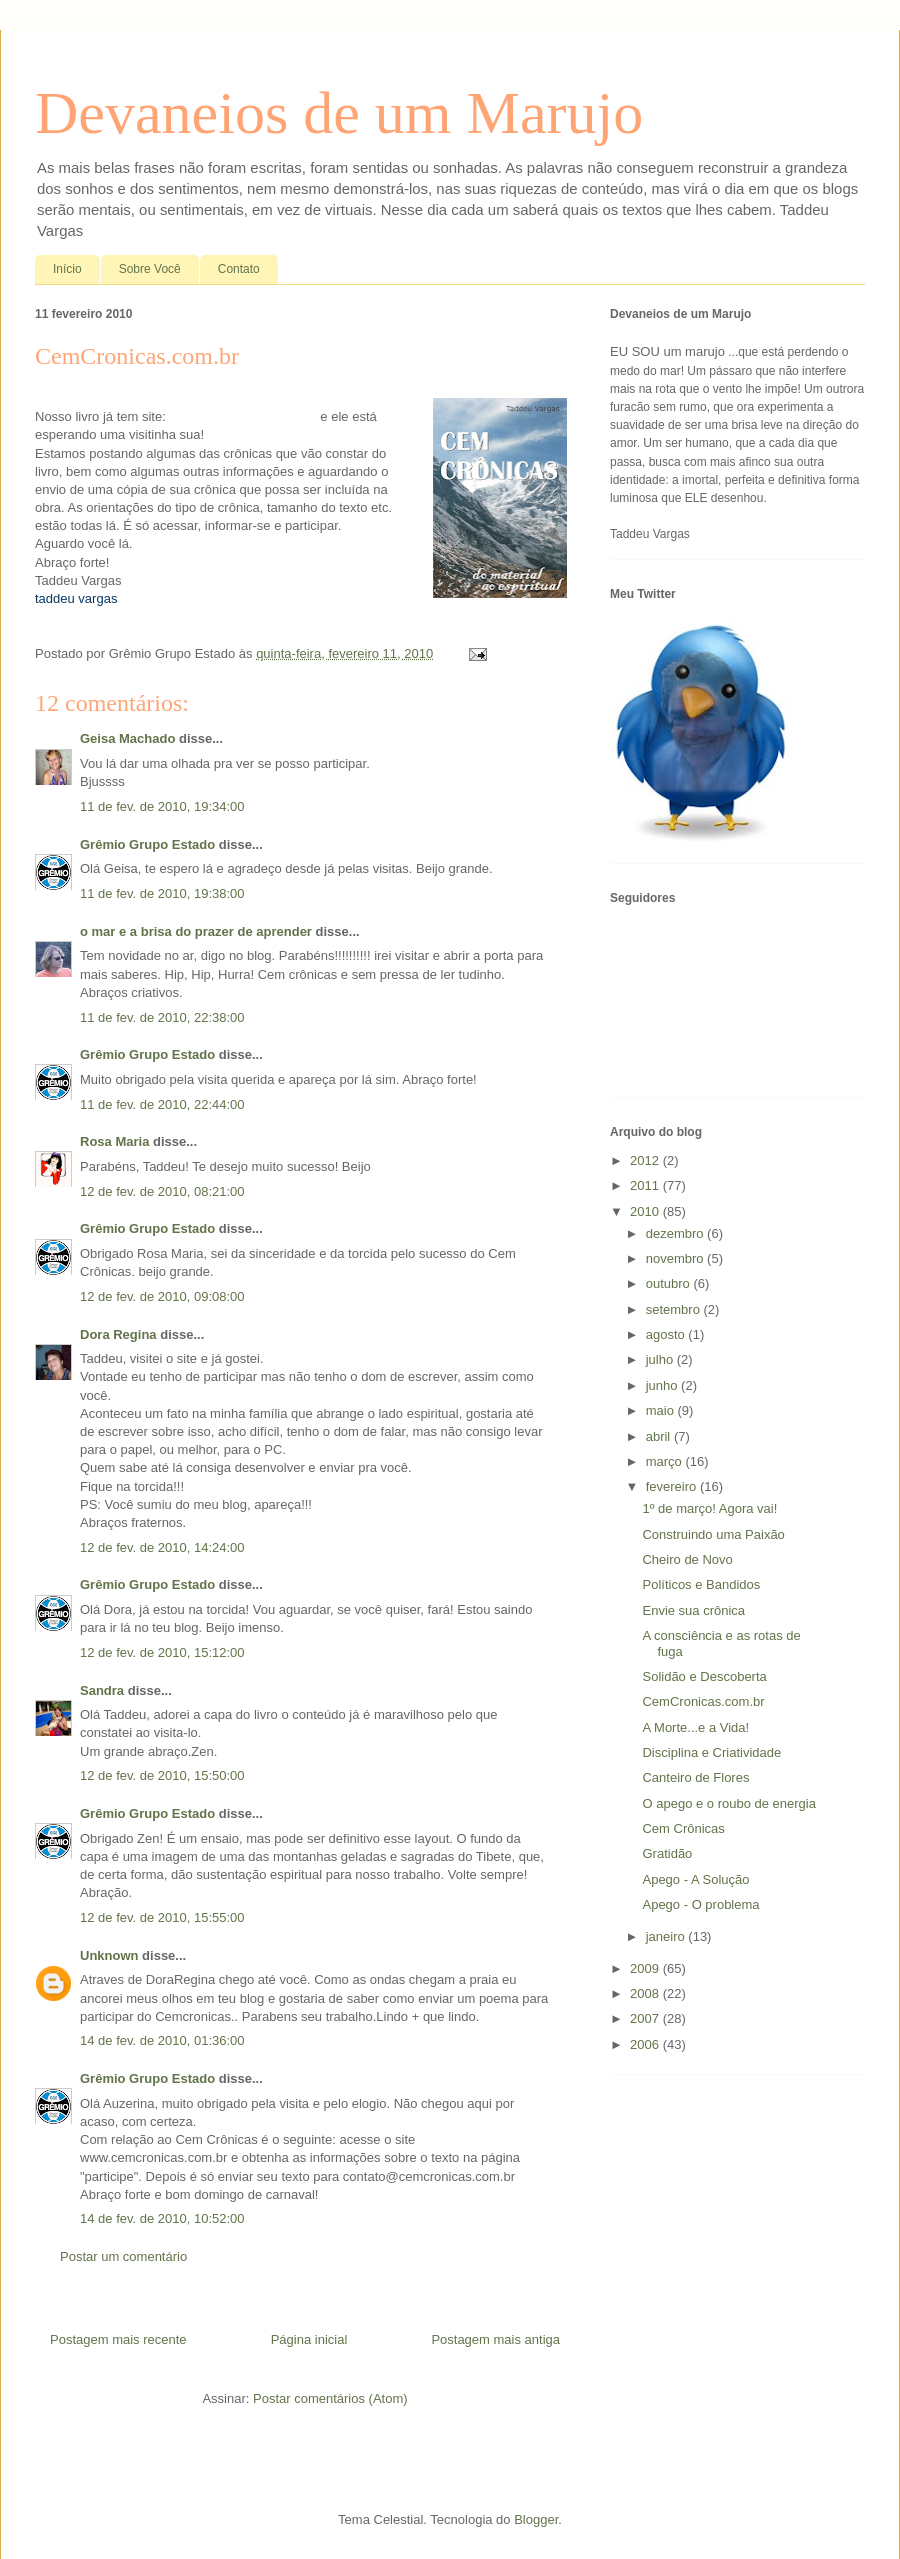 This screenshot has height=2559, width=900. I want to click on Postagem mais antiga, so click(495, 2339).